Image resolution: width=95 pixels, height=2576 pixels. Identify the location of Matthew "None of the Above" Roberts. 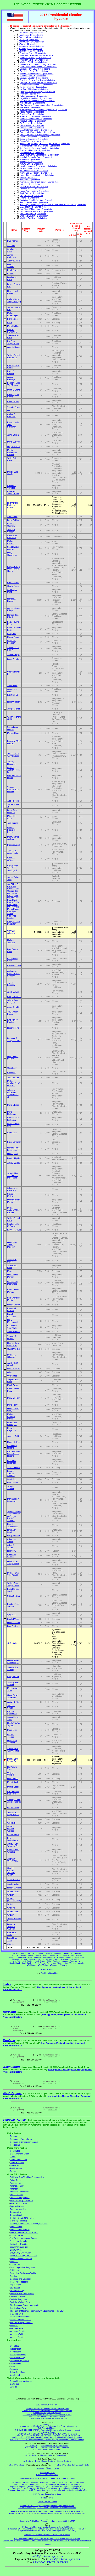
(14, 1453).